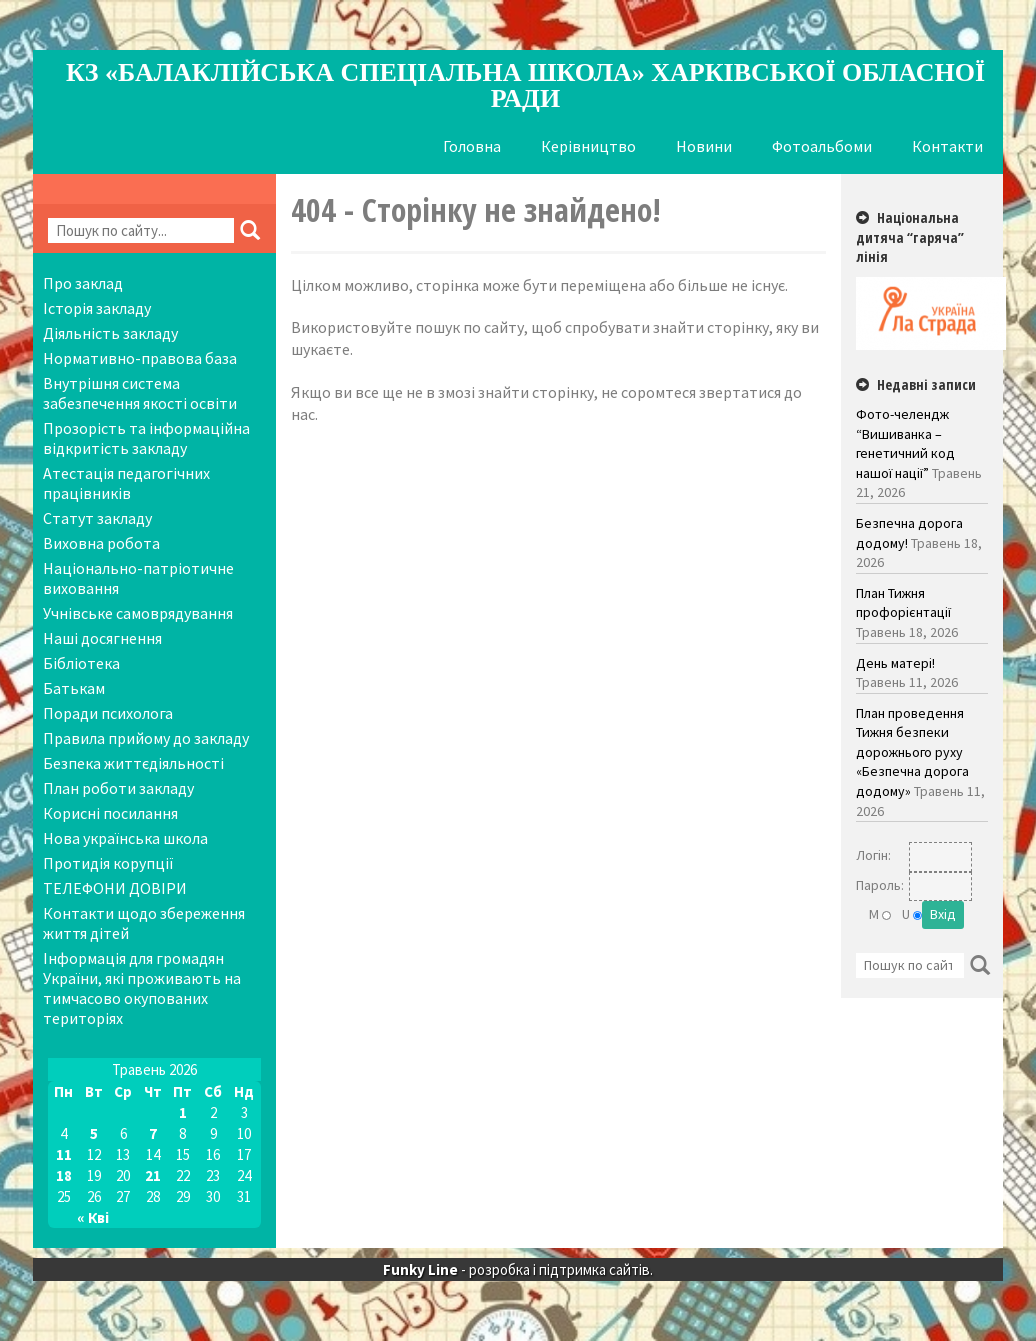  What do you see at coordinates (142, 988) in the screenshot?
I see `Інформація для громадян України, які проживають на тимчасово окупованих територіях` at bounding box center [142, 988].